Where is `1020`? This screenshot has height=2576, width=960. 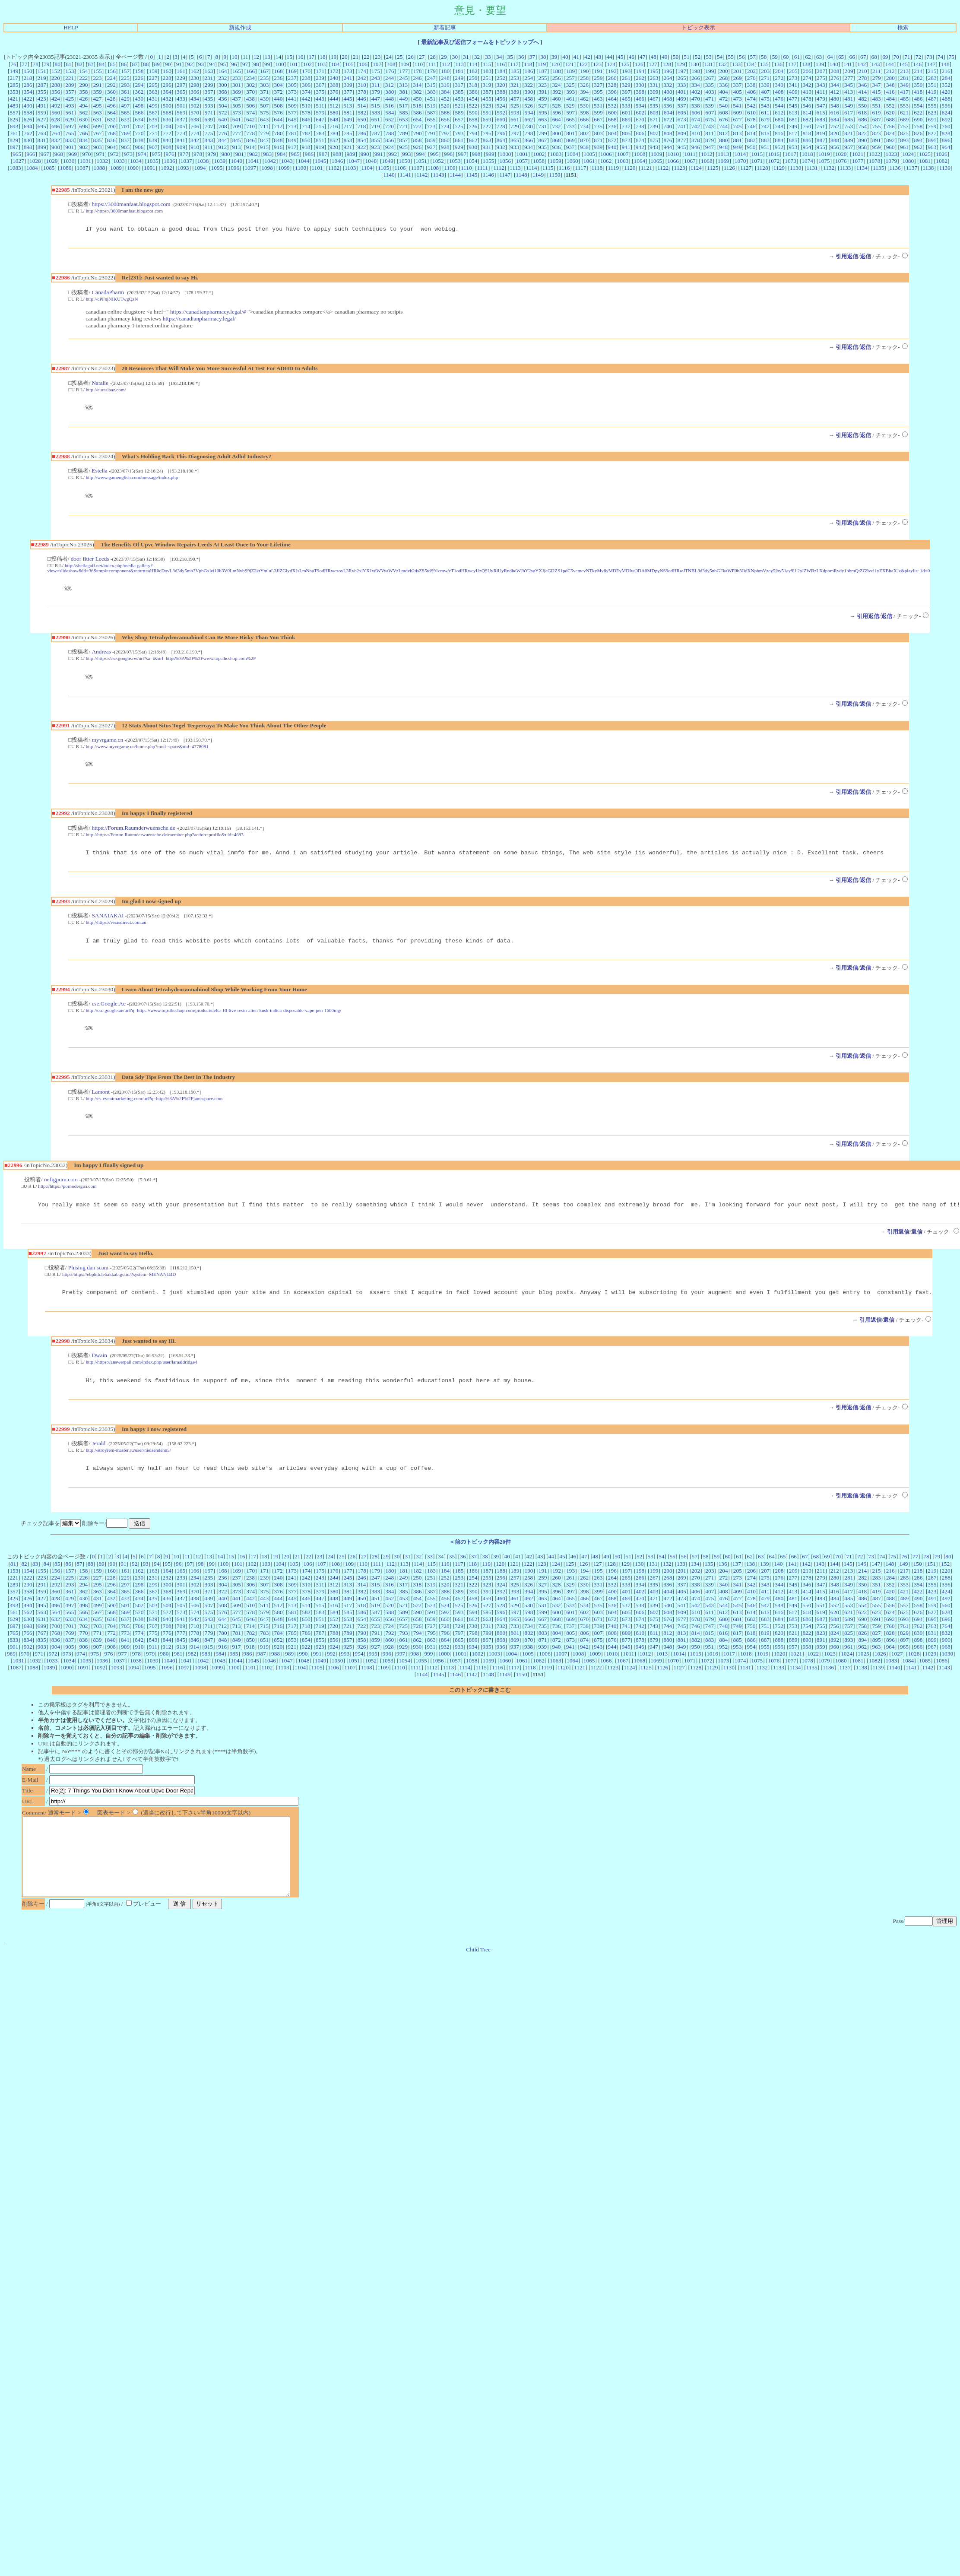
1020 is located at coordinates (841, 154).